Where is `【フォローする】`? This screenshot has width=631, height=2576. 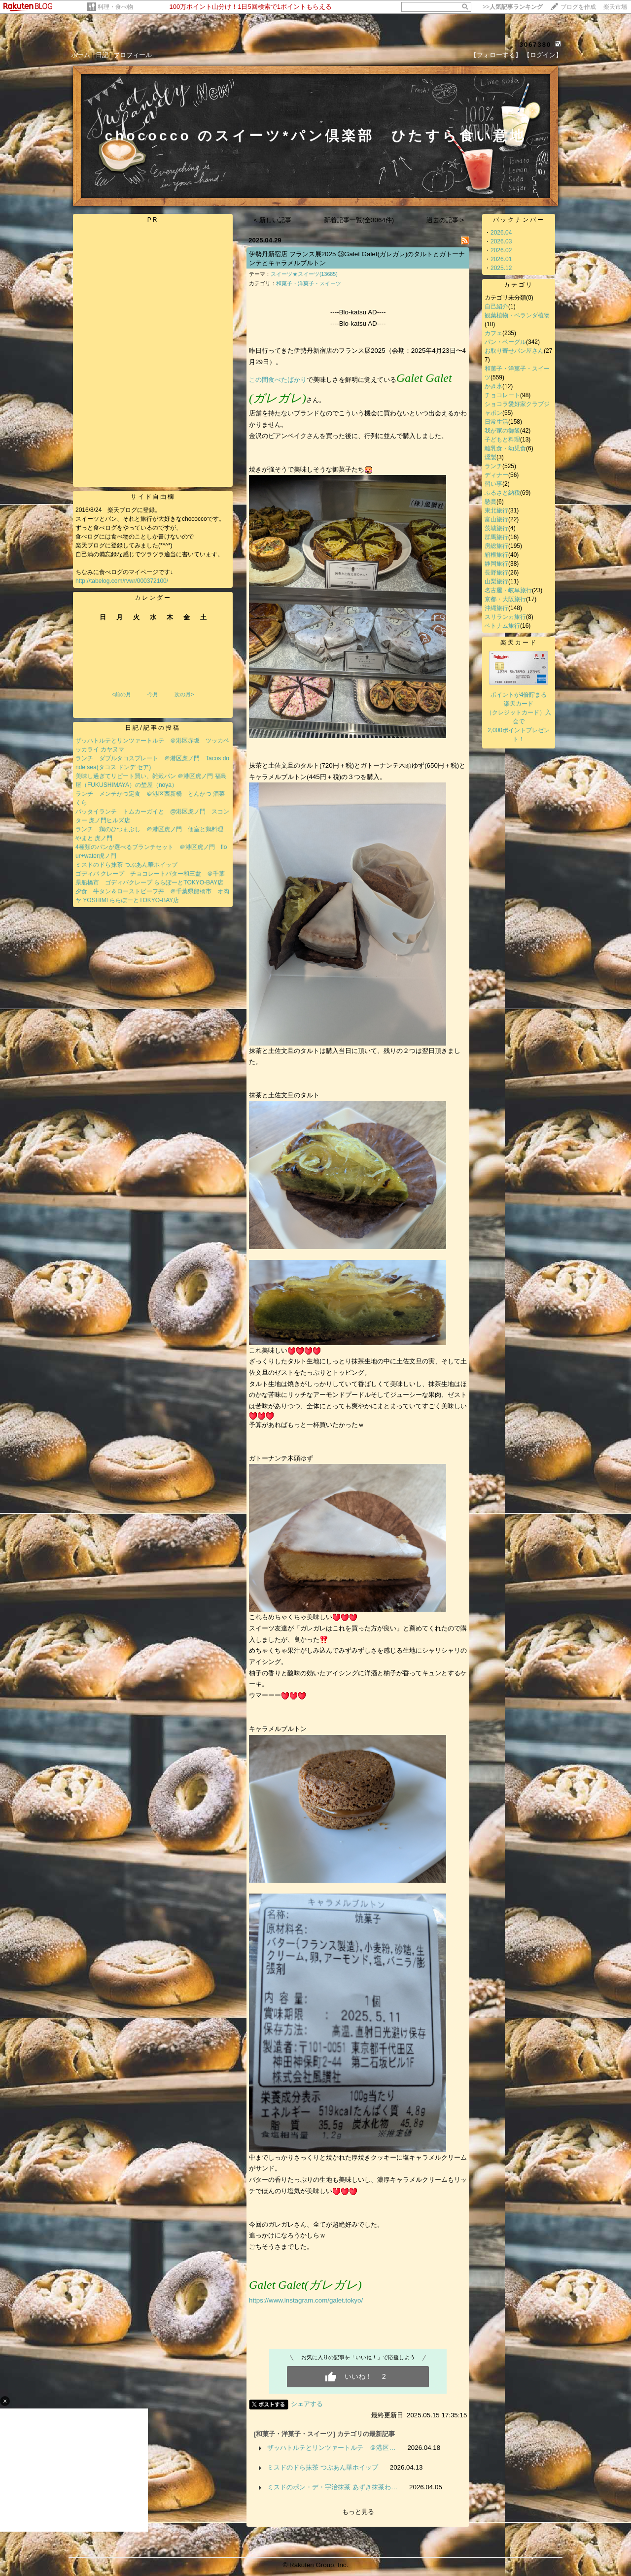
【フォローする】 is located at coordinates (496, 55).